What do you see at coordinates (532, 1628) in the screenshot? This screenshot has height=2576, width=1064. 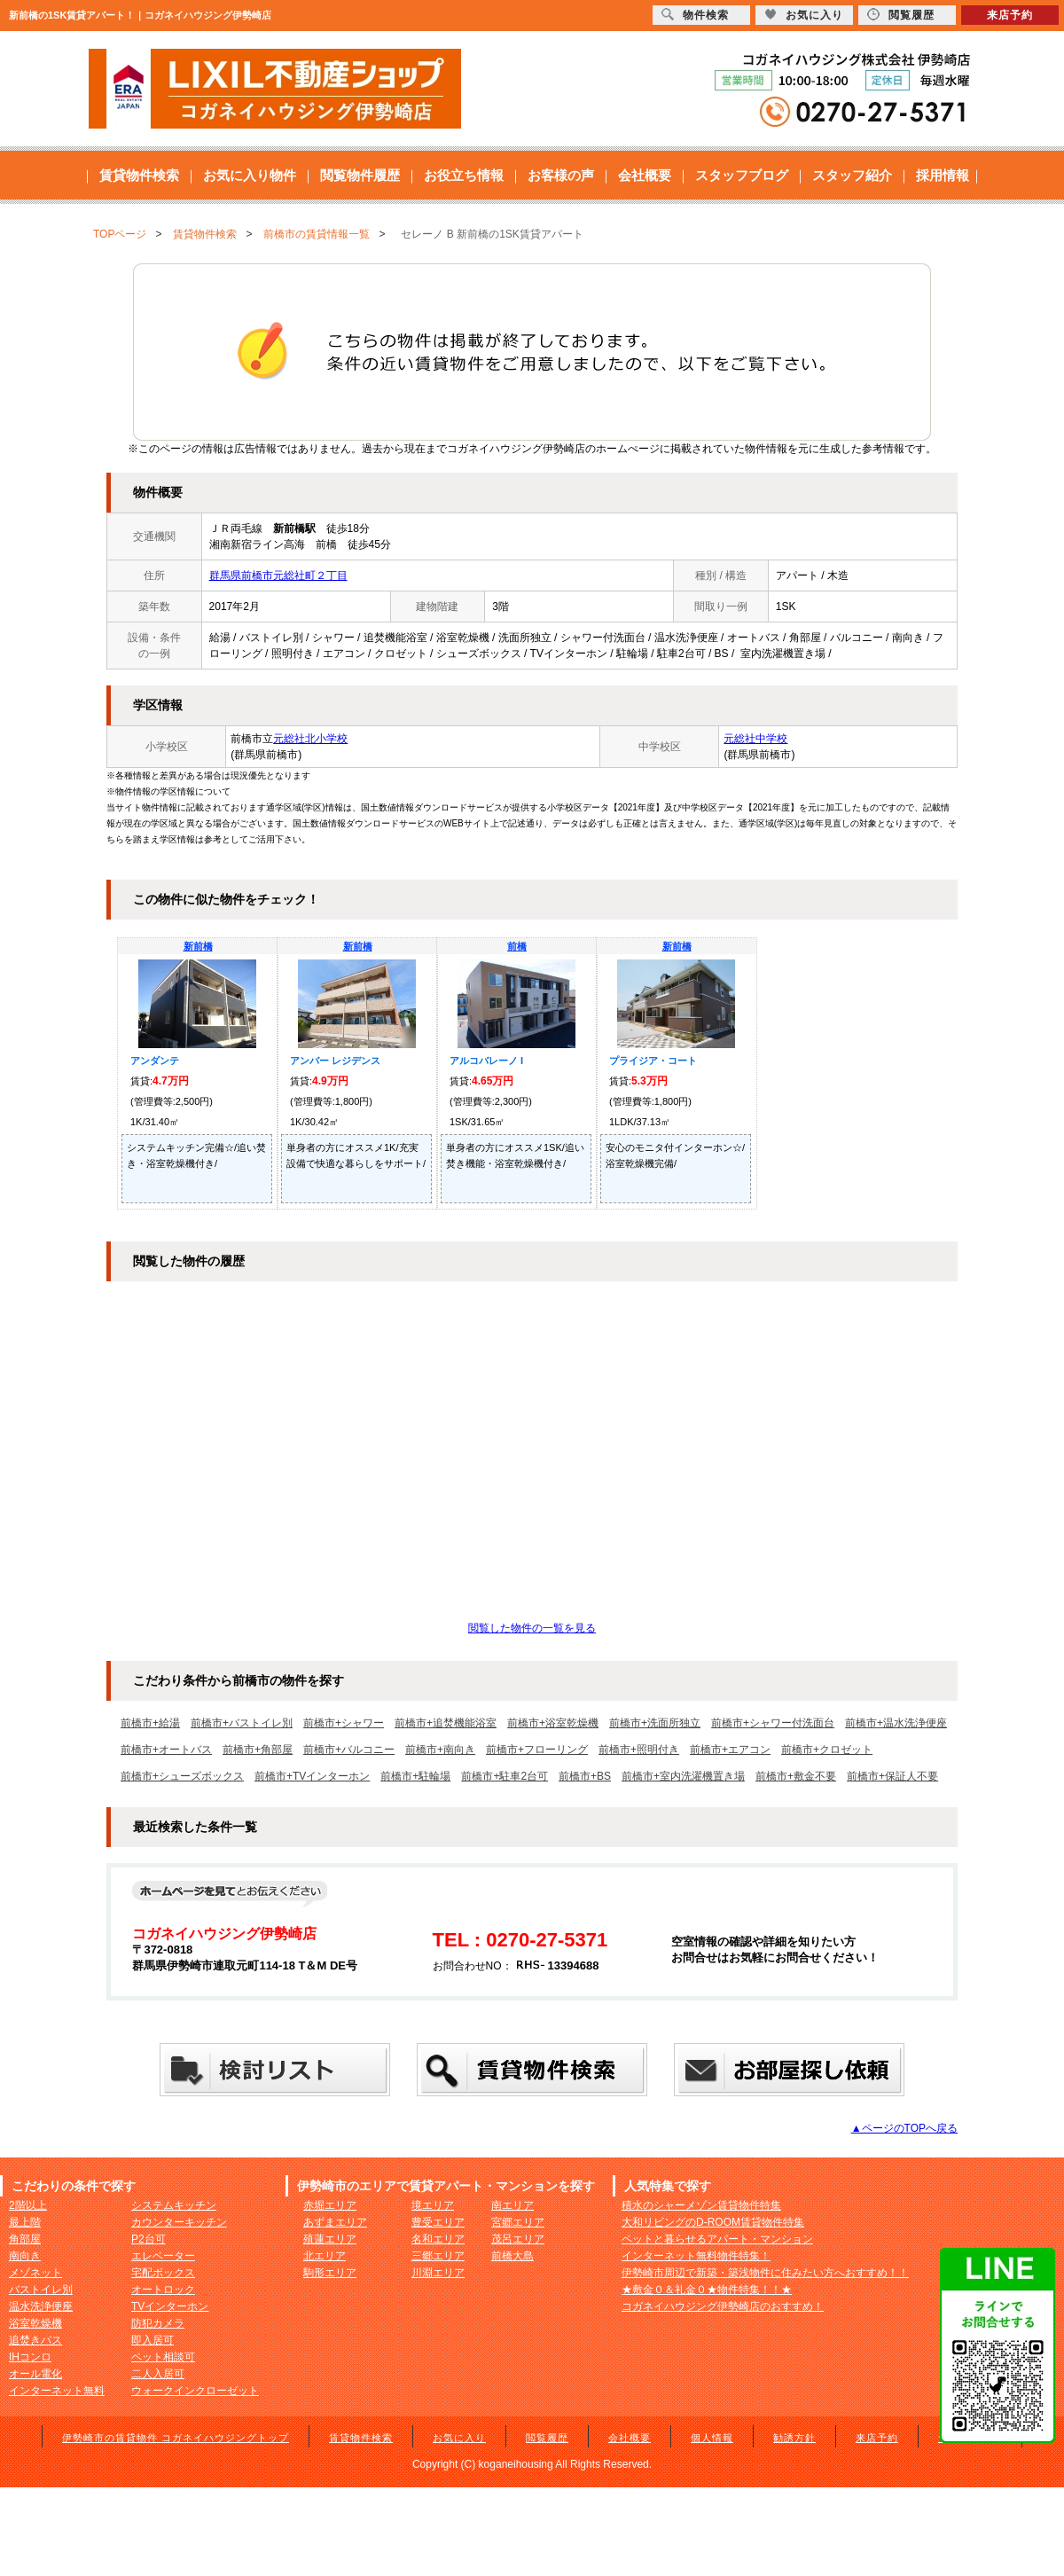 I see `閲覧した物件の一覧を見る` at bounding box center [532, 1628].